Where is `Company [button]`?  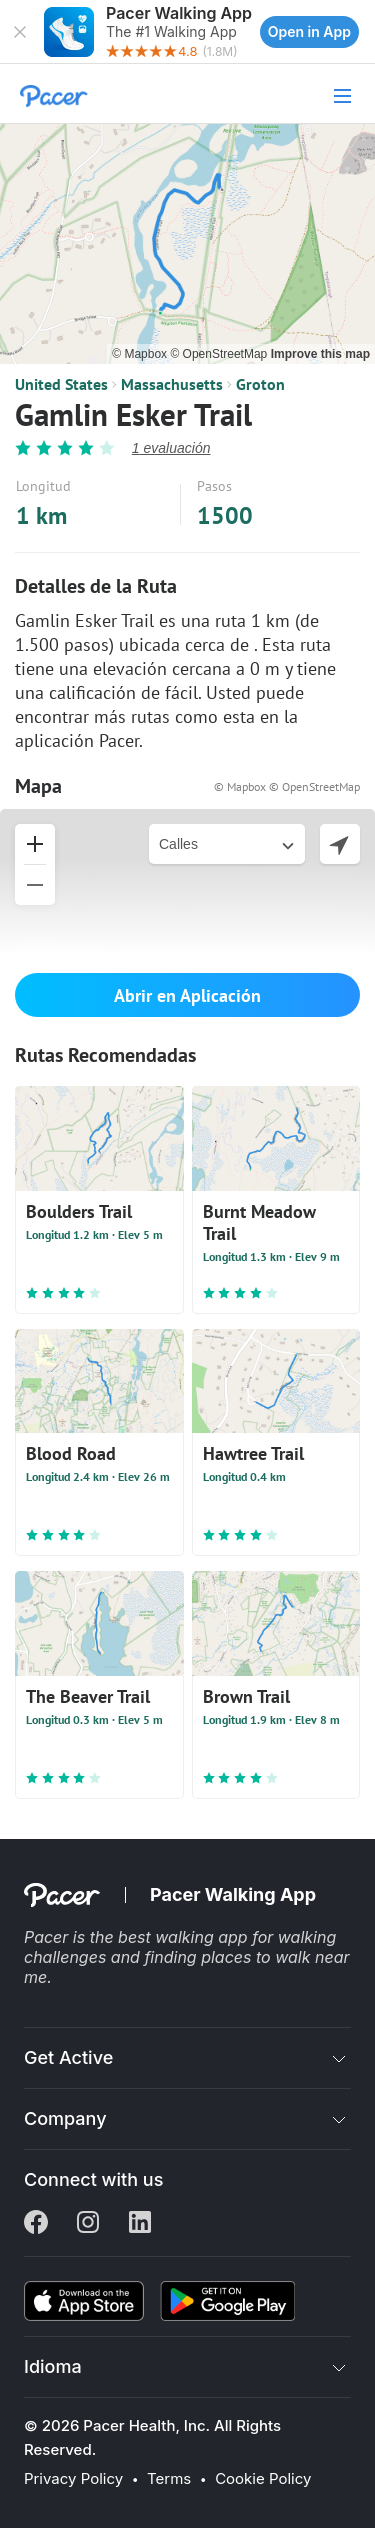 Company [button] is located at coordinates (65, 2118).